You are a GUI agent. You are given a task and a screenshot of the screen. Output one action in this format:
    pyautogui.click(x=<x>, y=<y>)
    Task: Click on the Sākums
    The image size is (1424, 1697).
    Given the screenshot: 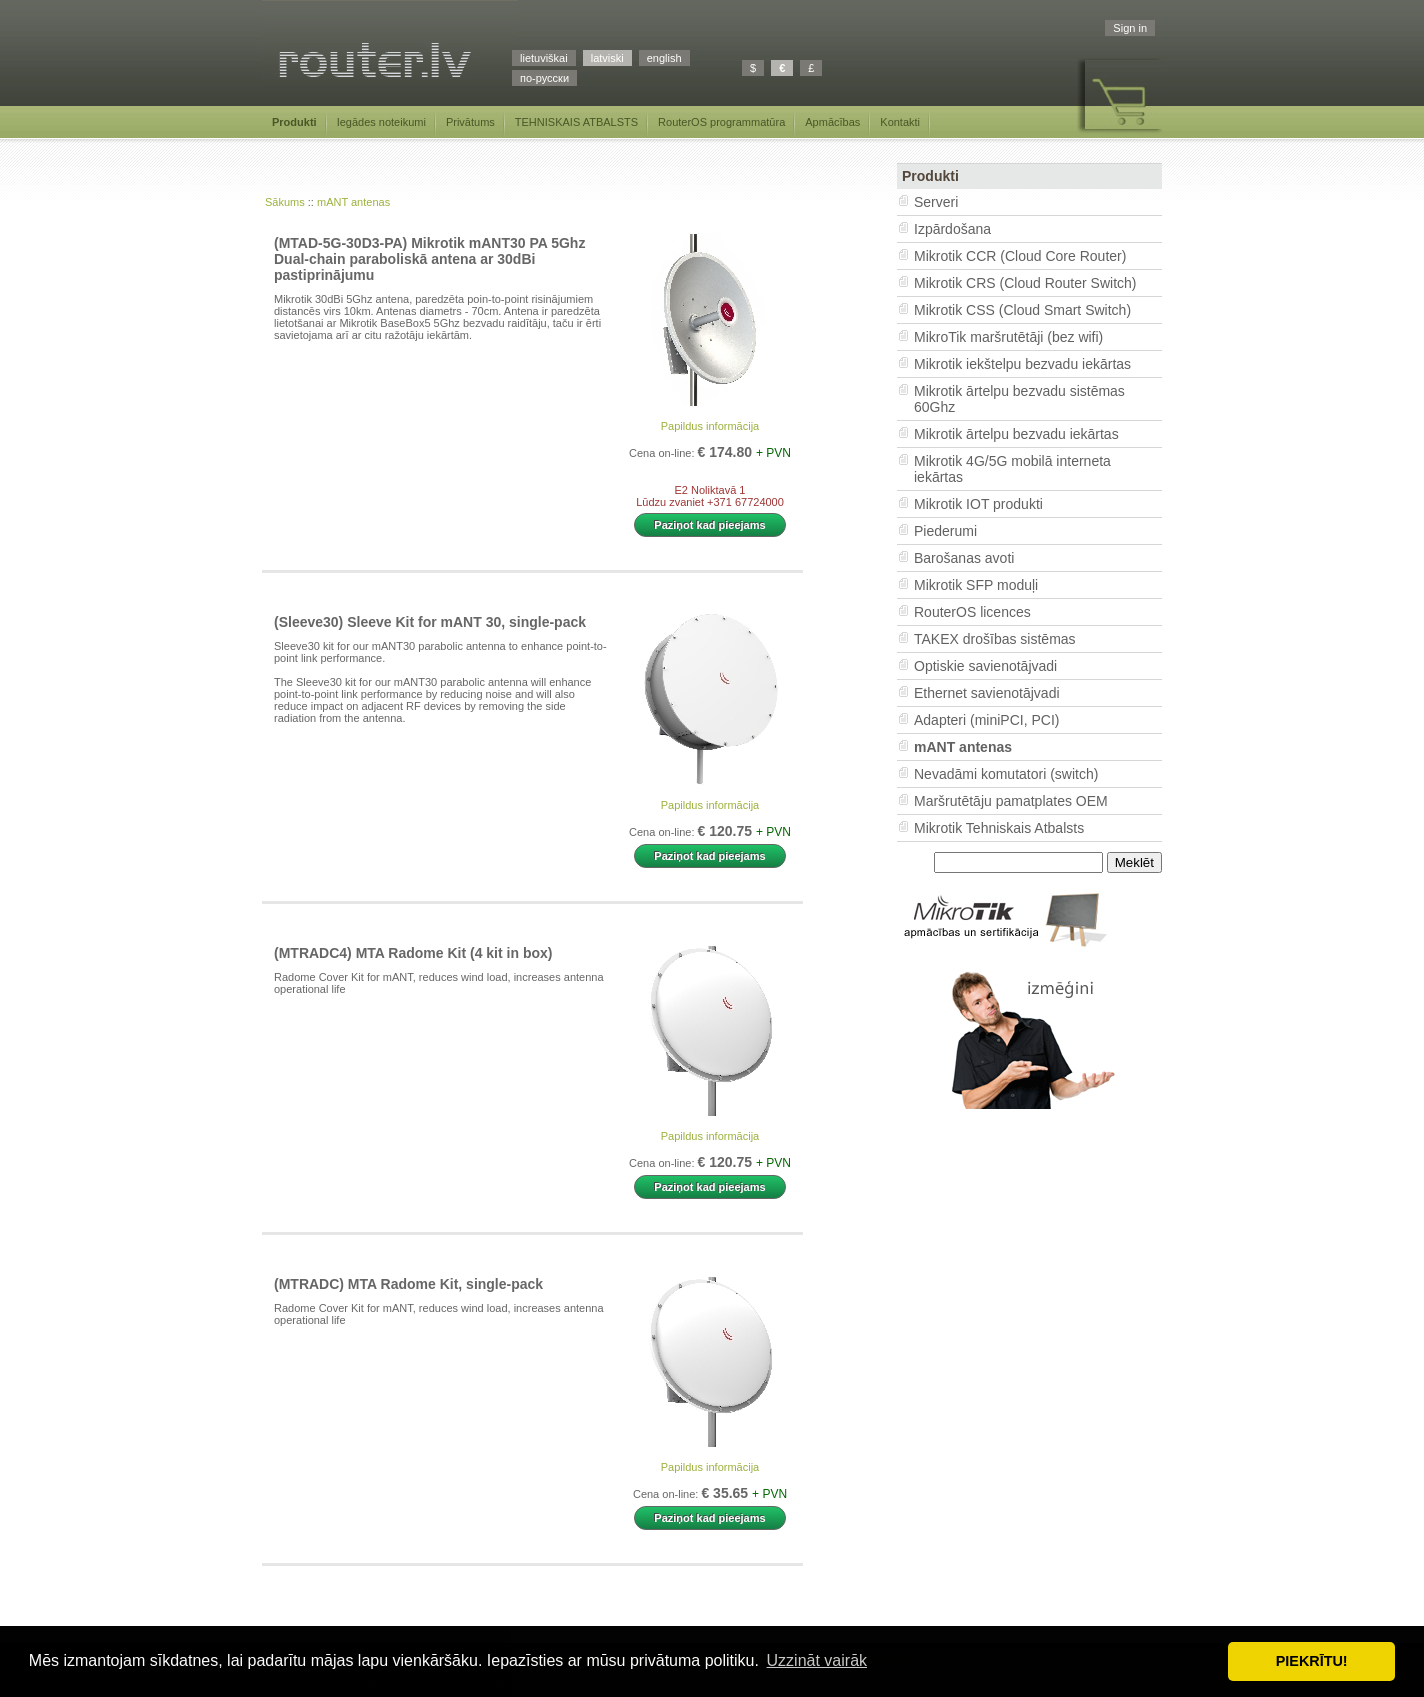 What is the action you would take?
    pyautogui.click(x=285, y=202)
    